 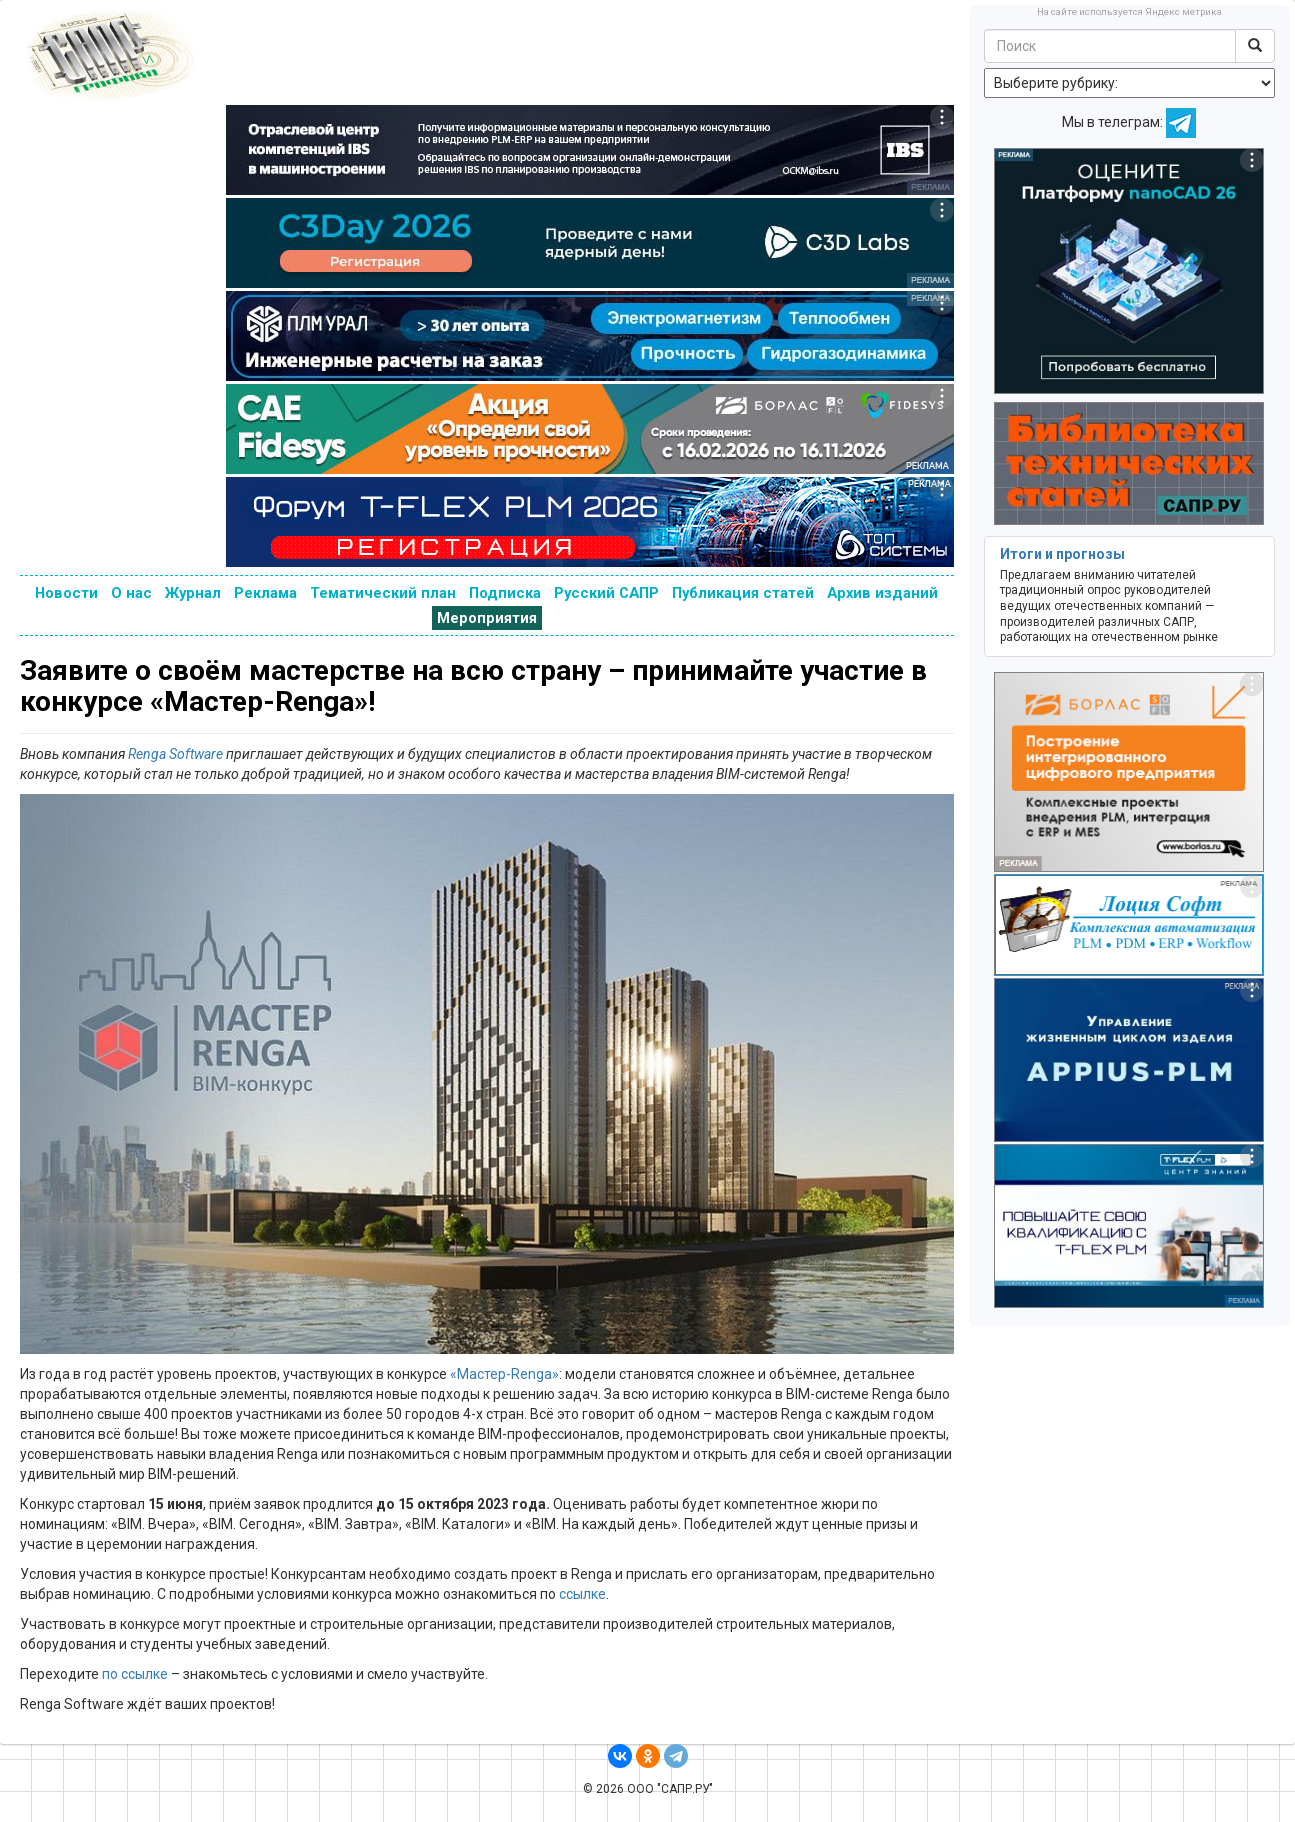 I want to click on Русский САПР, so click(x=606, y=593).